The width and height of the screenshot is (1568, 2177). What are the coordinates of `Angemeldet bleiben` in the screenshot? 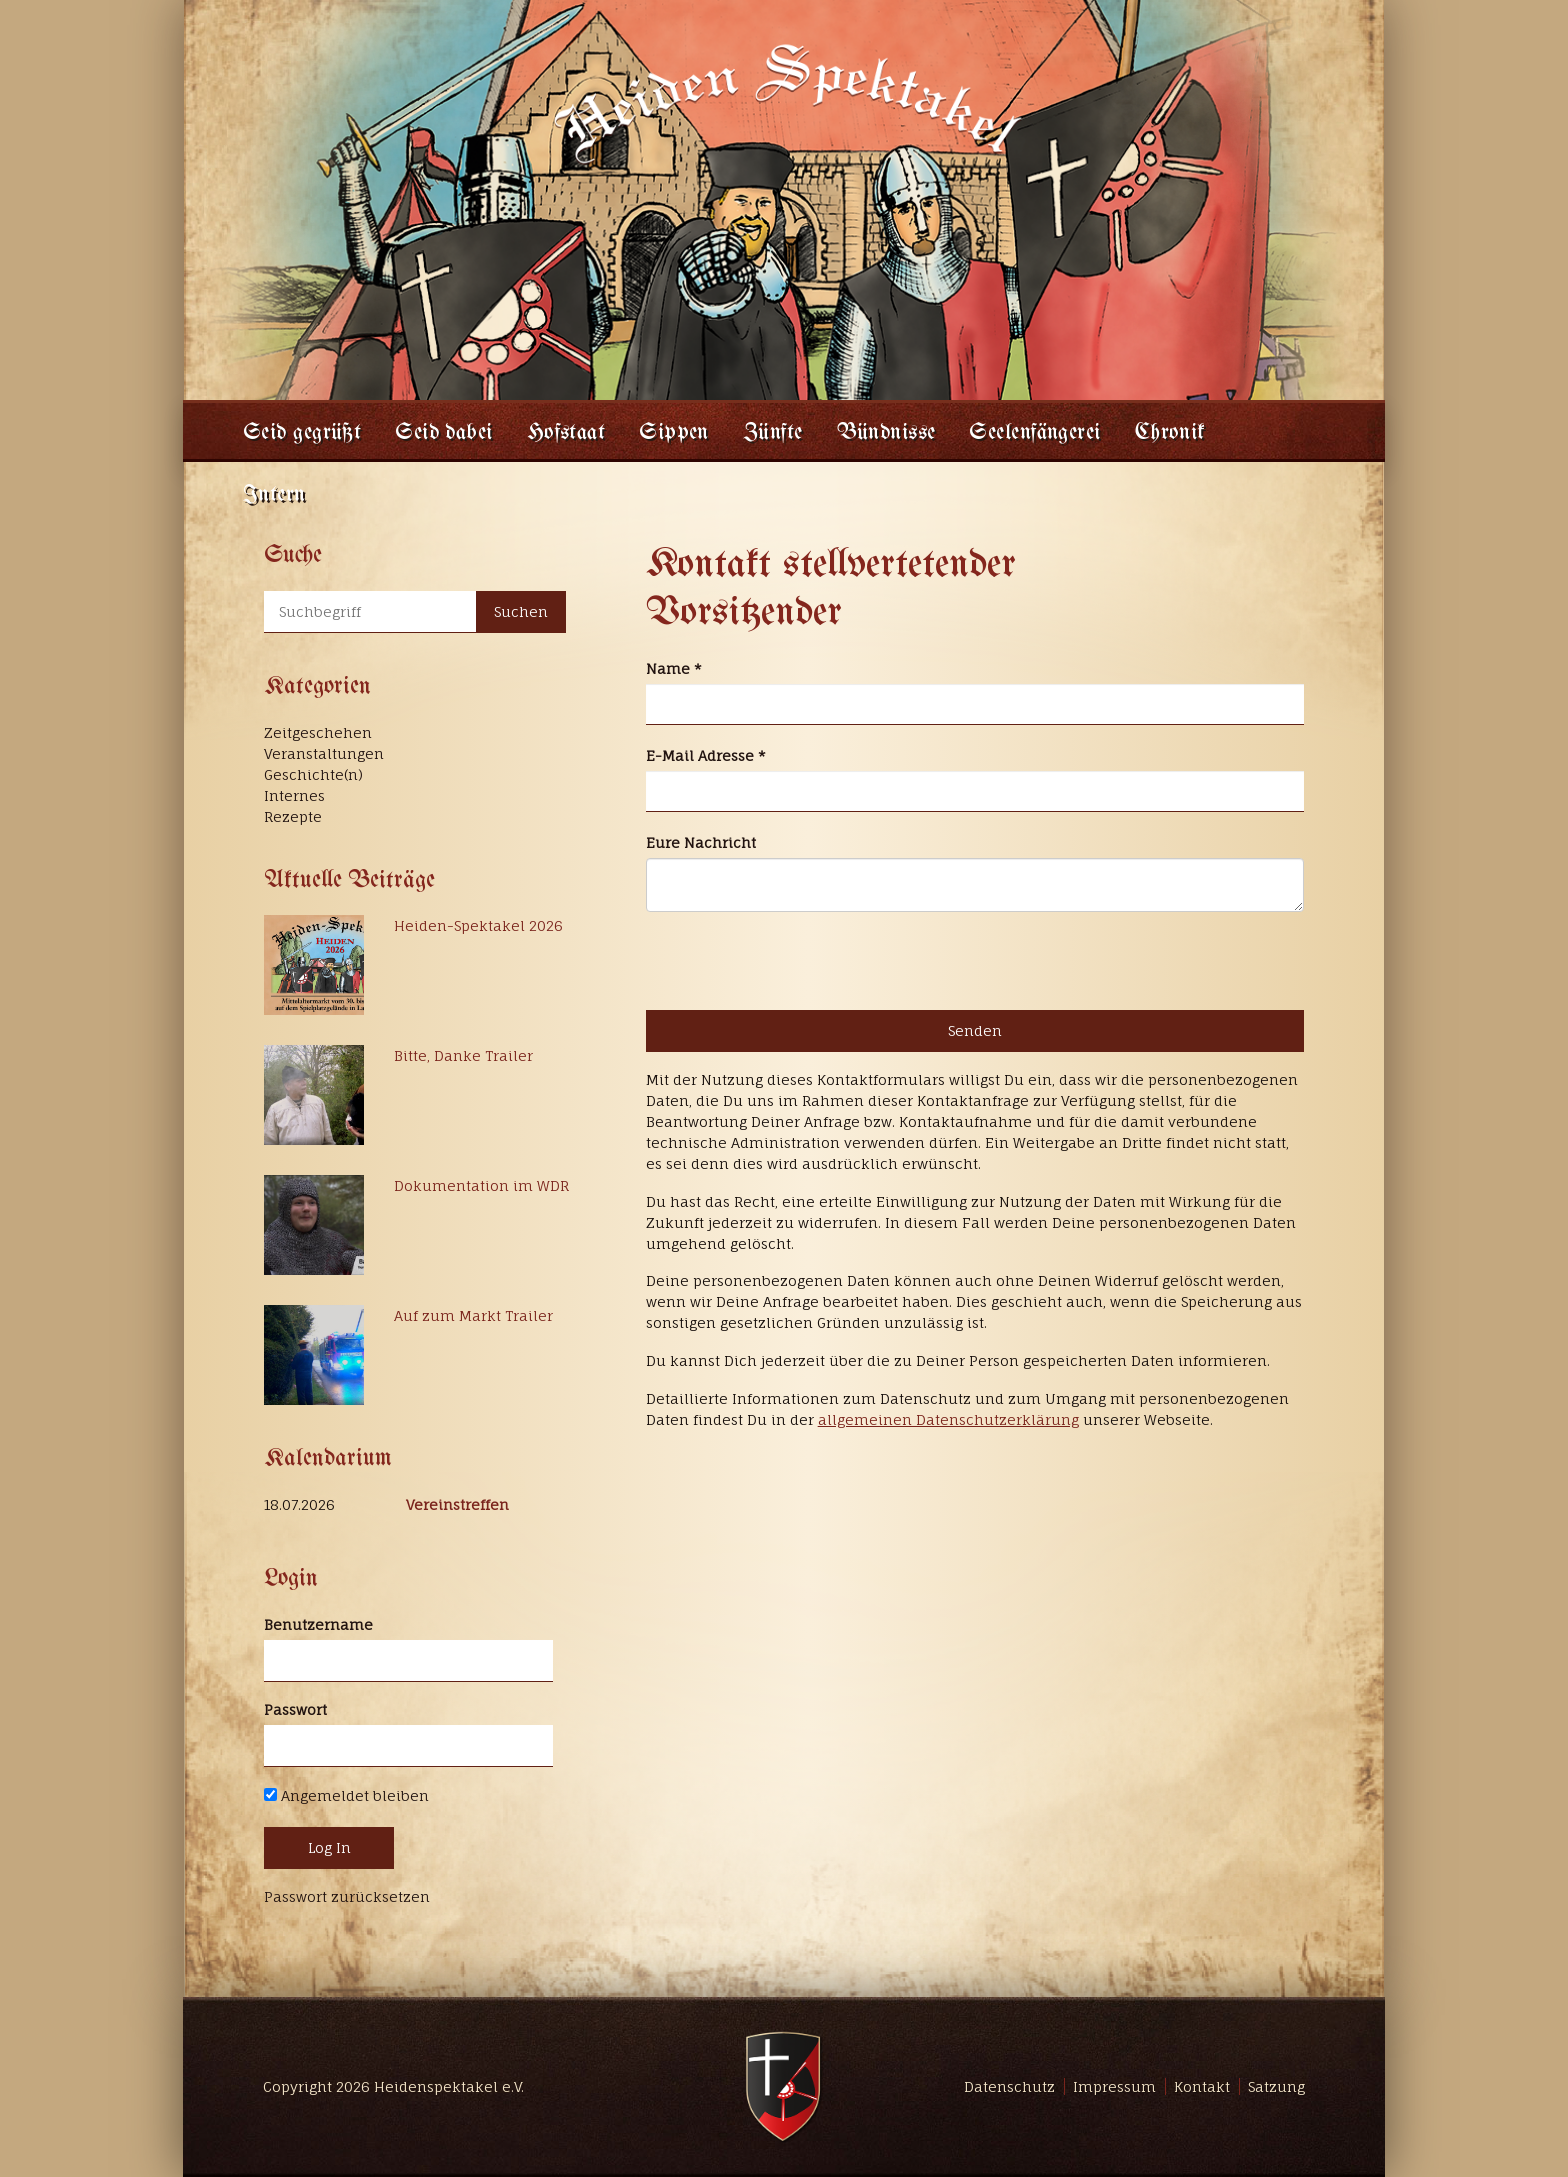 It's located at (346, 1795).